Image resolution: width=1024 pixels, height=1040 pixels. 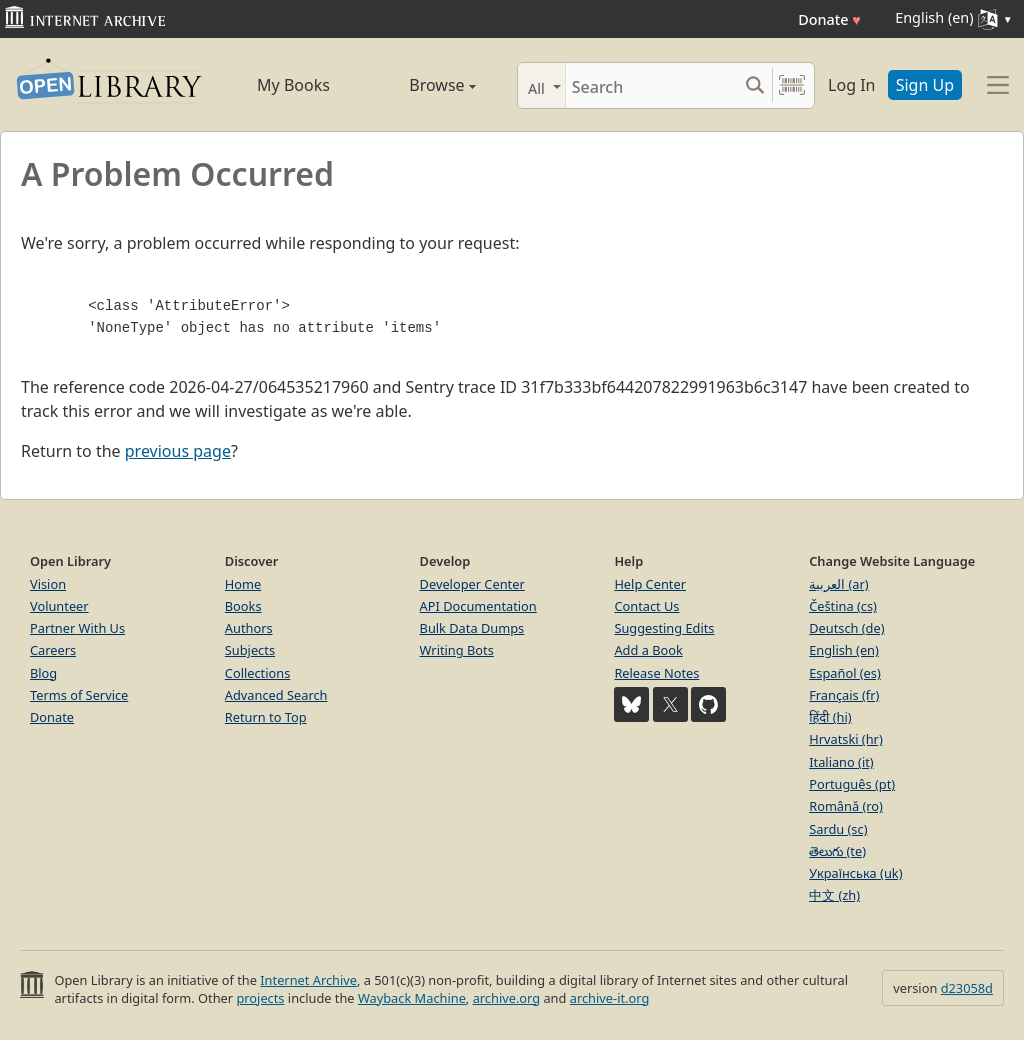 I want to click on हिंदी (hi), so click(x=830, y=717).